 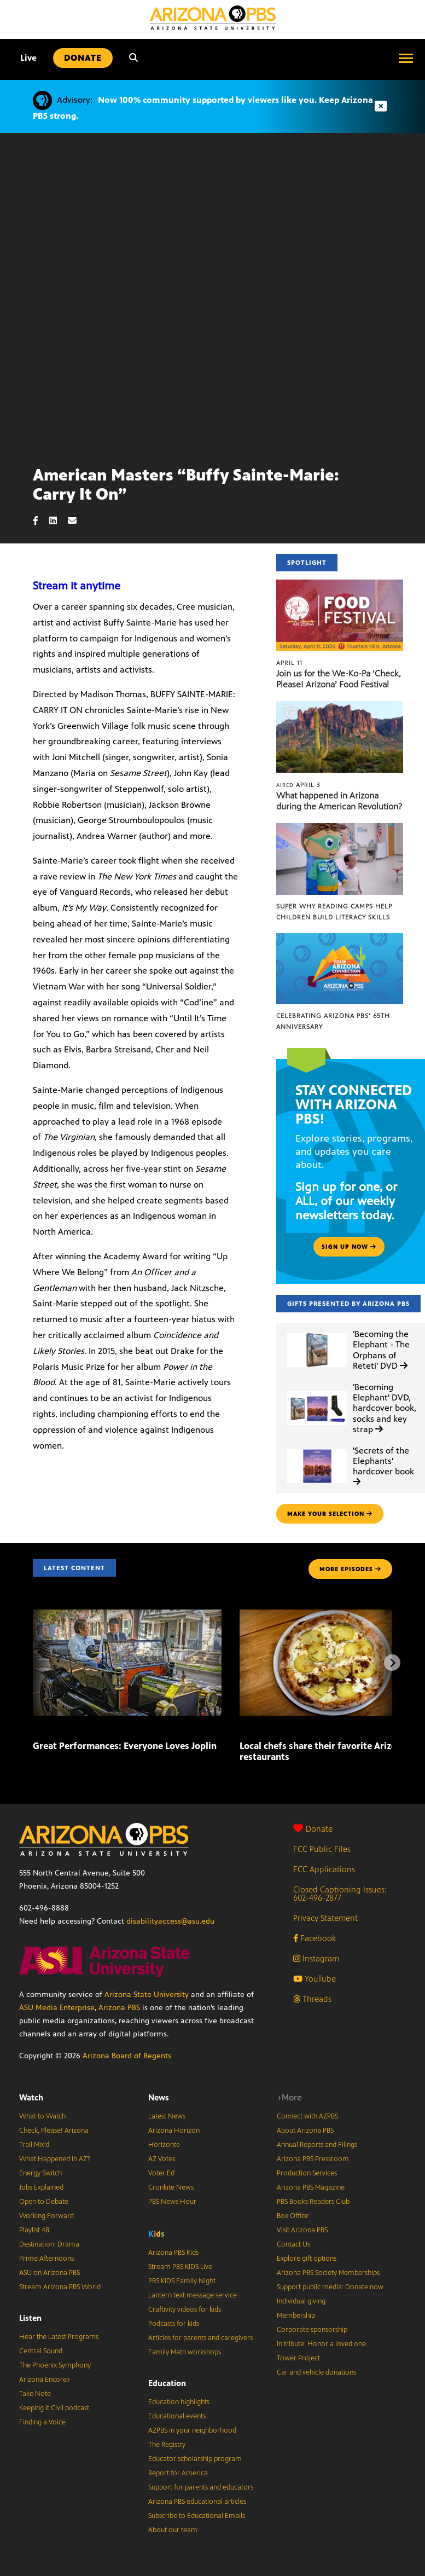 What do you see at coordinates (200, 2338) in the screenshot?
I see `Articles for parents and caregivers` at bounding box center [200, 2338].